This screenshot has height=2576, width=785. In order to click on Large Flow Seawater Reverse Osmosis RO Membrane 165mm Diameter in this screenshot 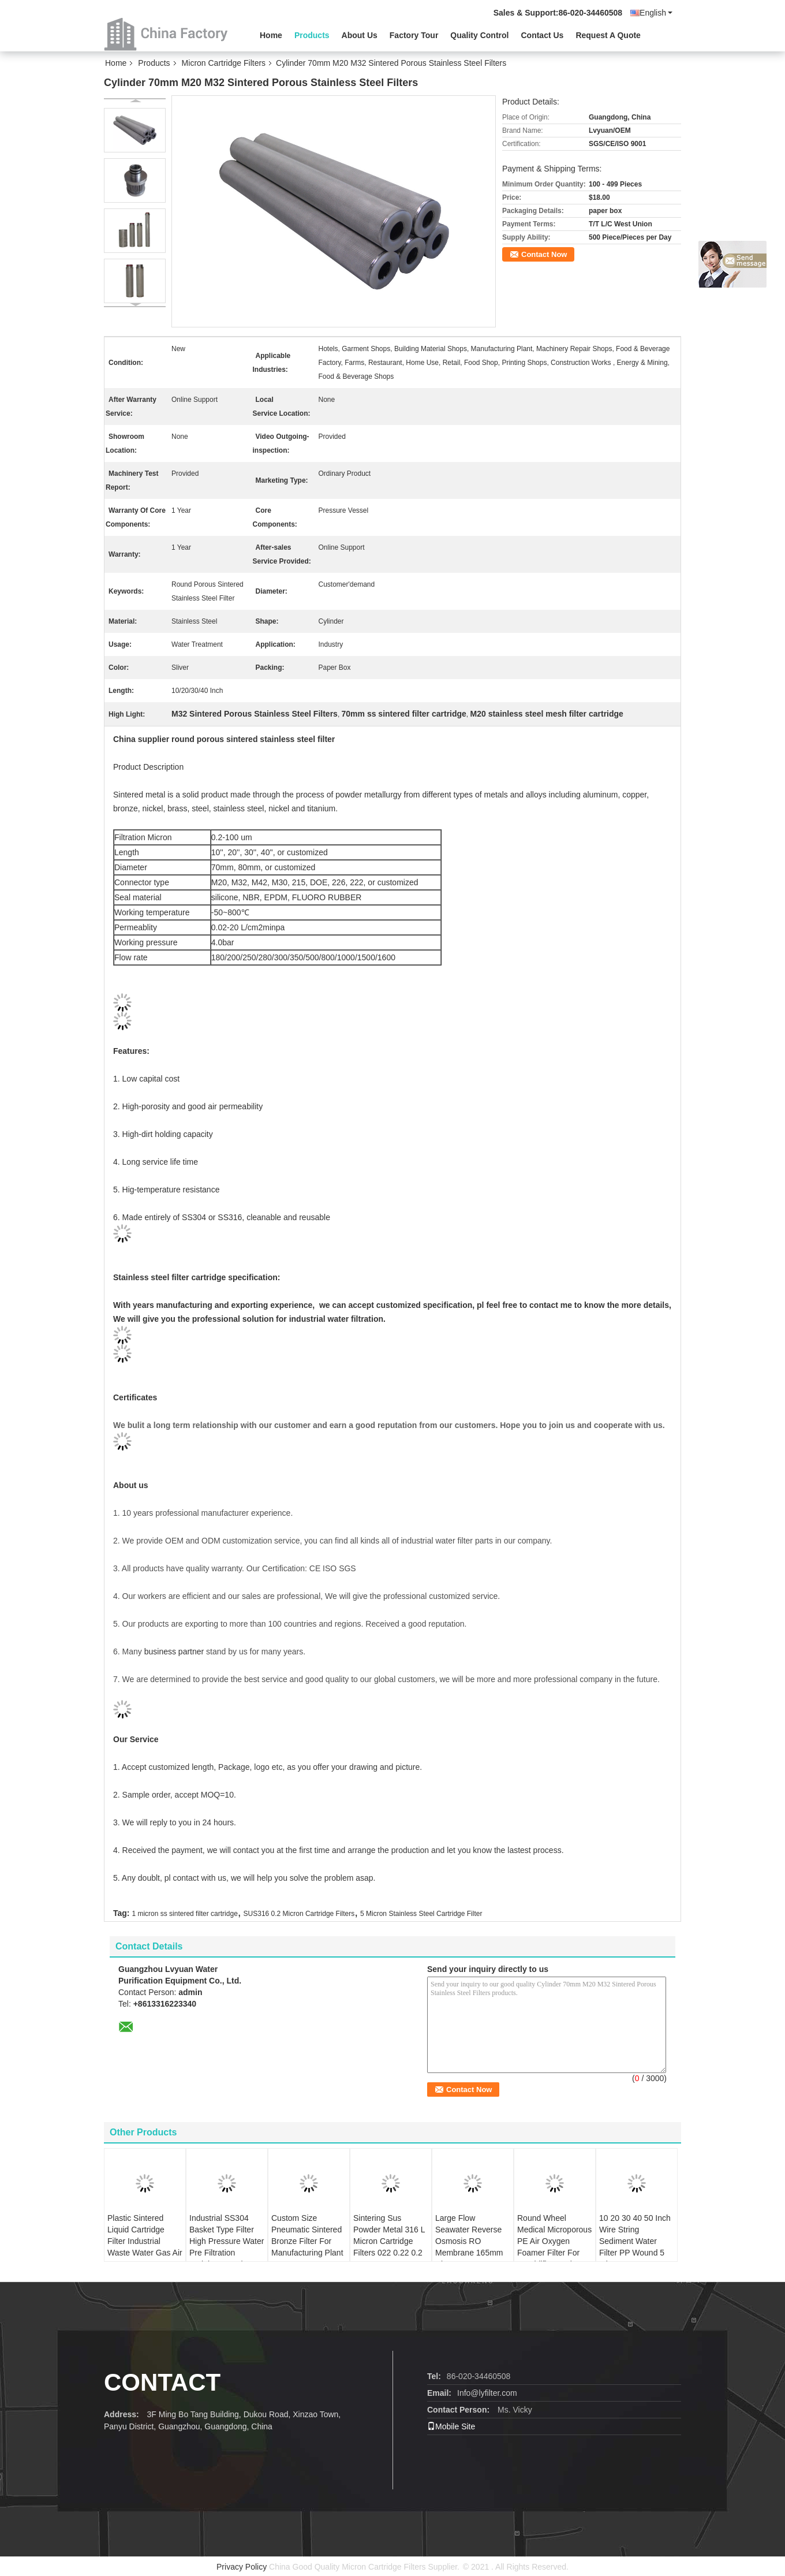, I will do `click(469, 2241)`.